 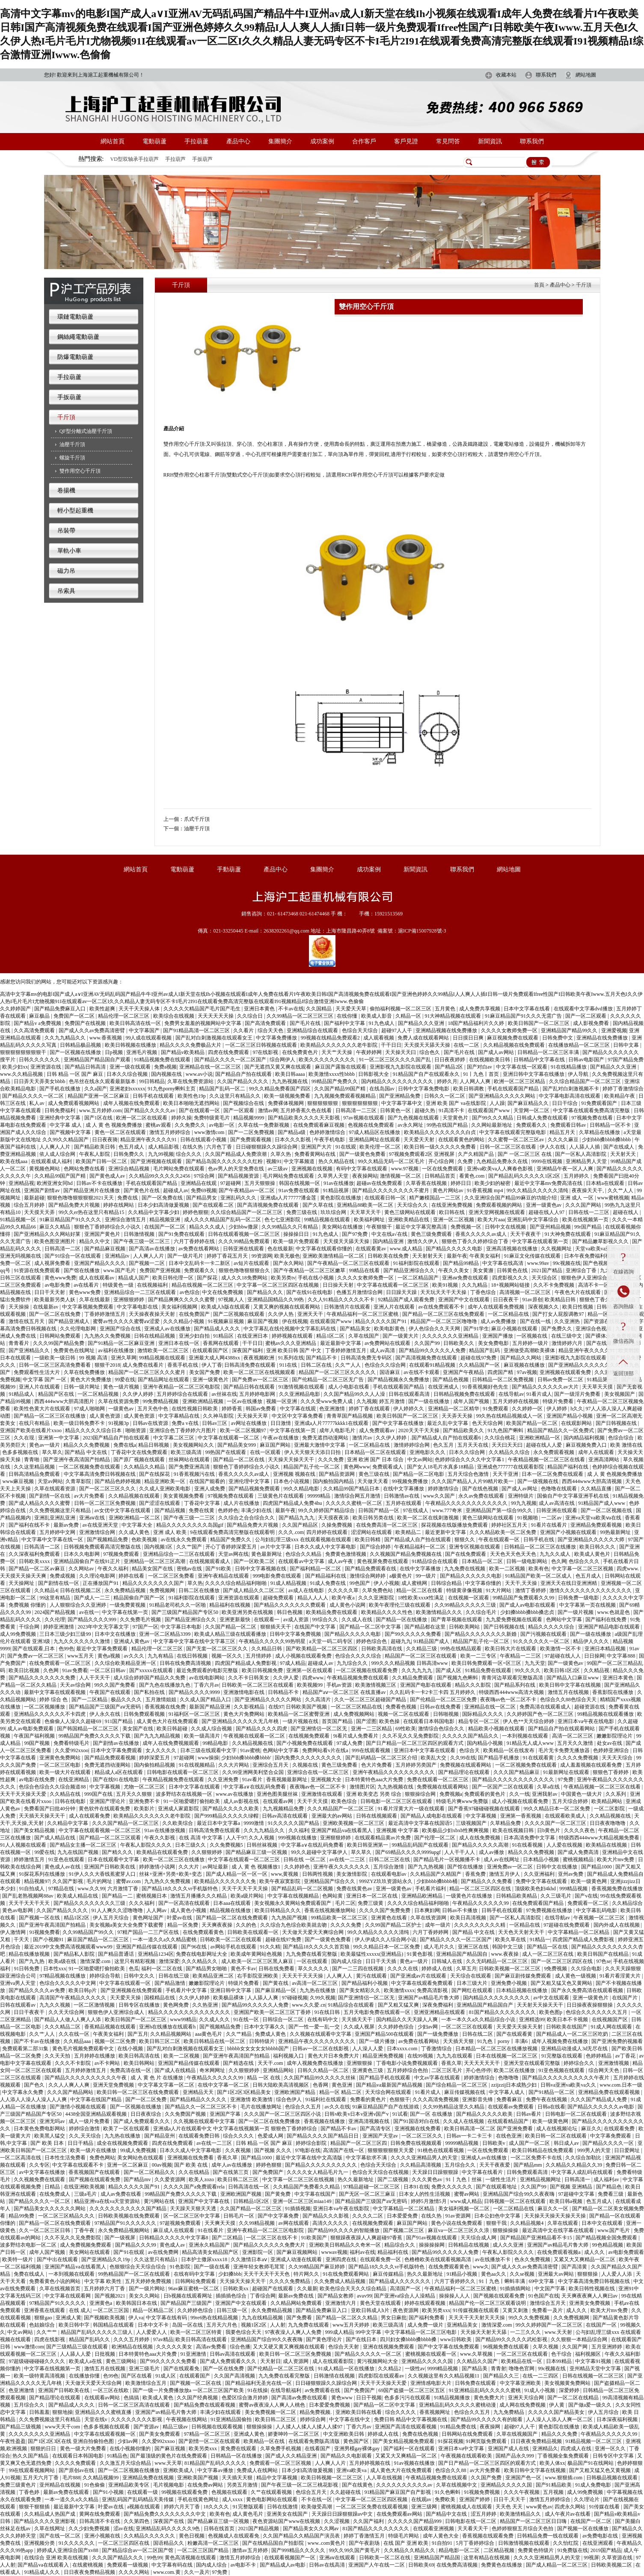 What do you see at coordinates (258, 1976) in the screenshot?
I see `右手影院亚洲欧美` at bounding box center [258, 1976].